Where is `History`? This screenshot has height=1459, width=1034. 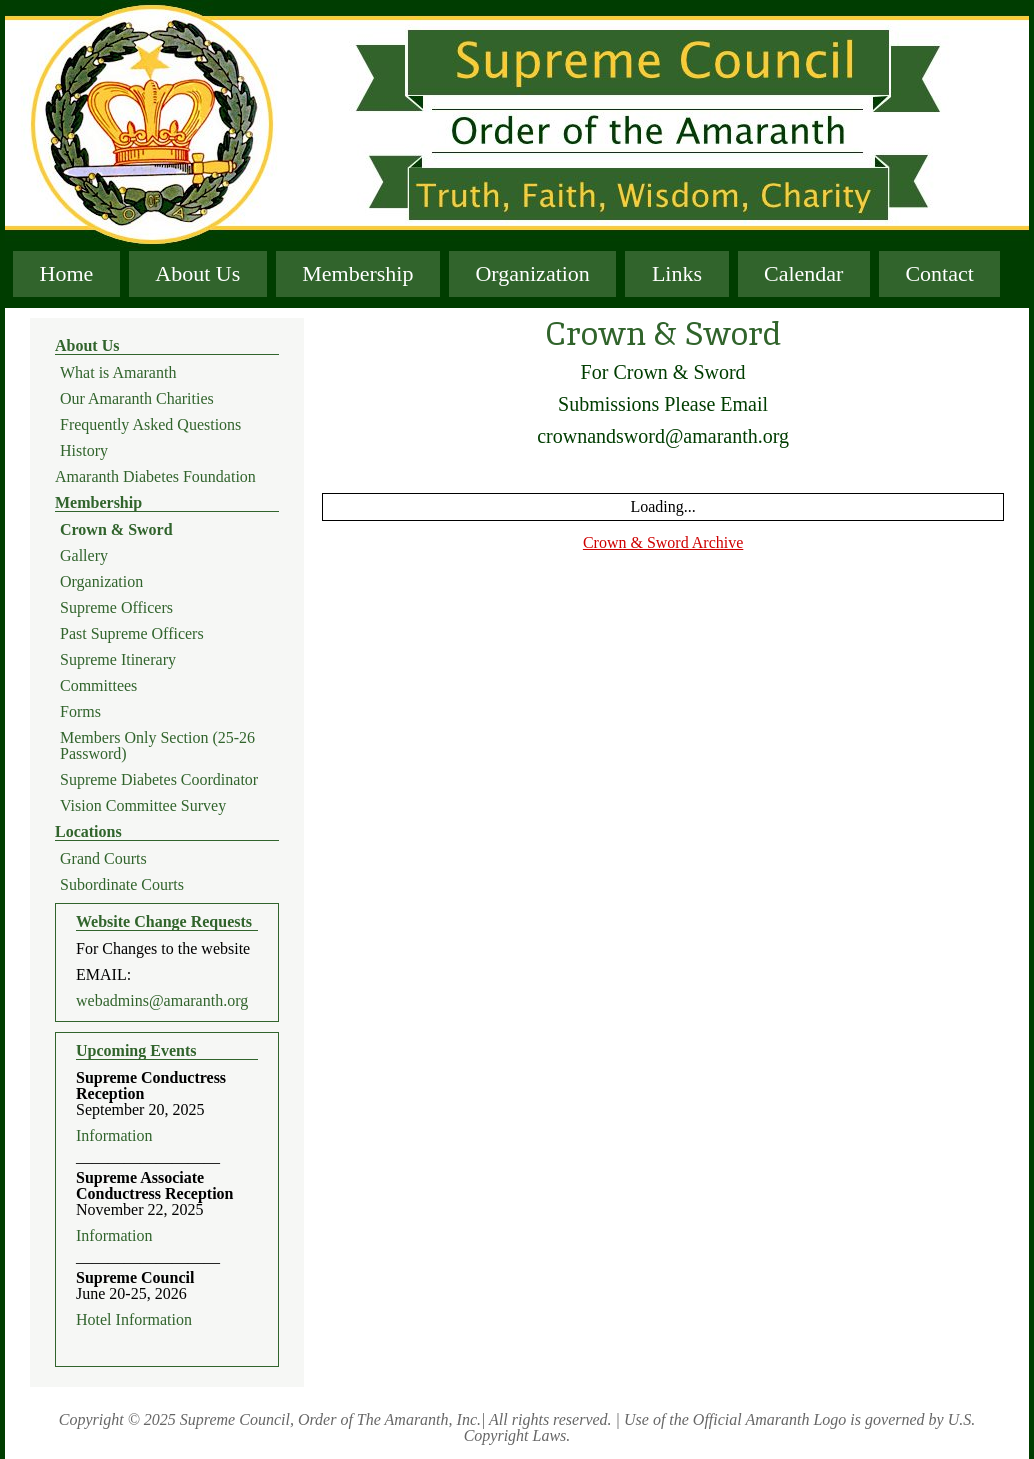
History is located at coordinates (84, 451).